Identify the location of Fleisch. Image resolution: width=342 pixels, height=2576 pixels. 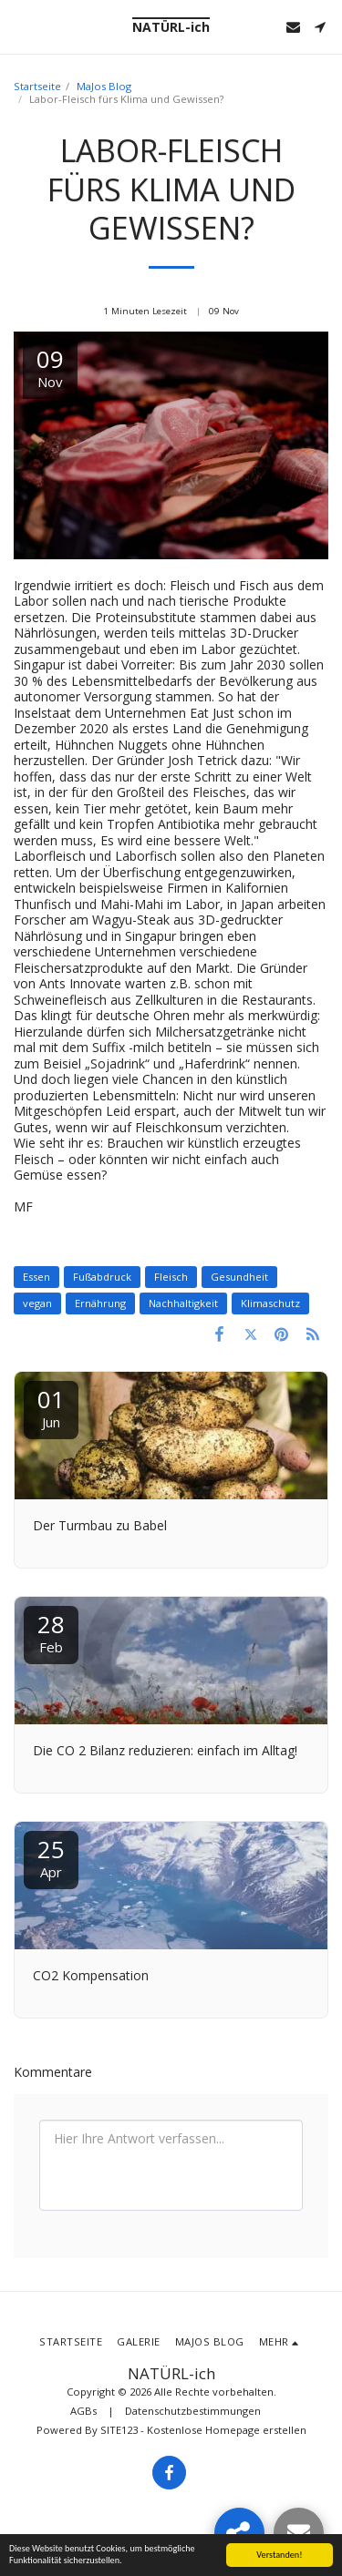
(171, 1276).